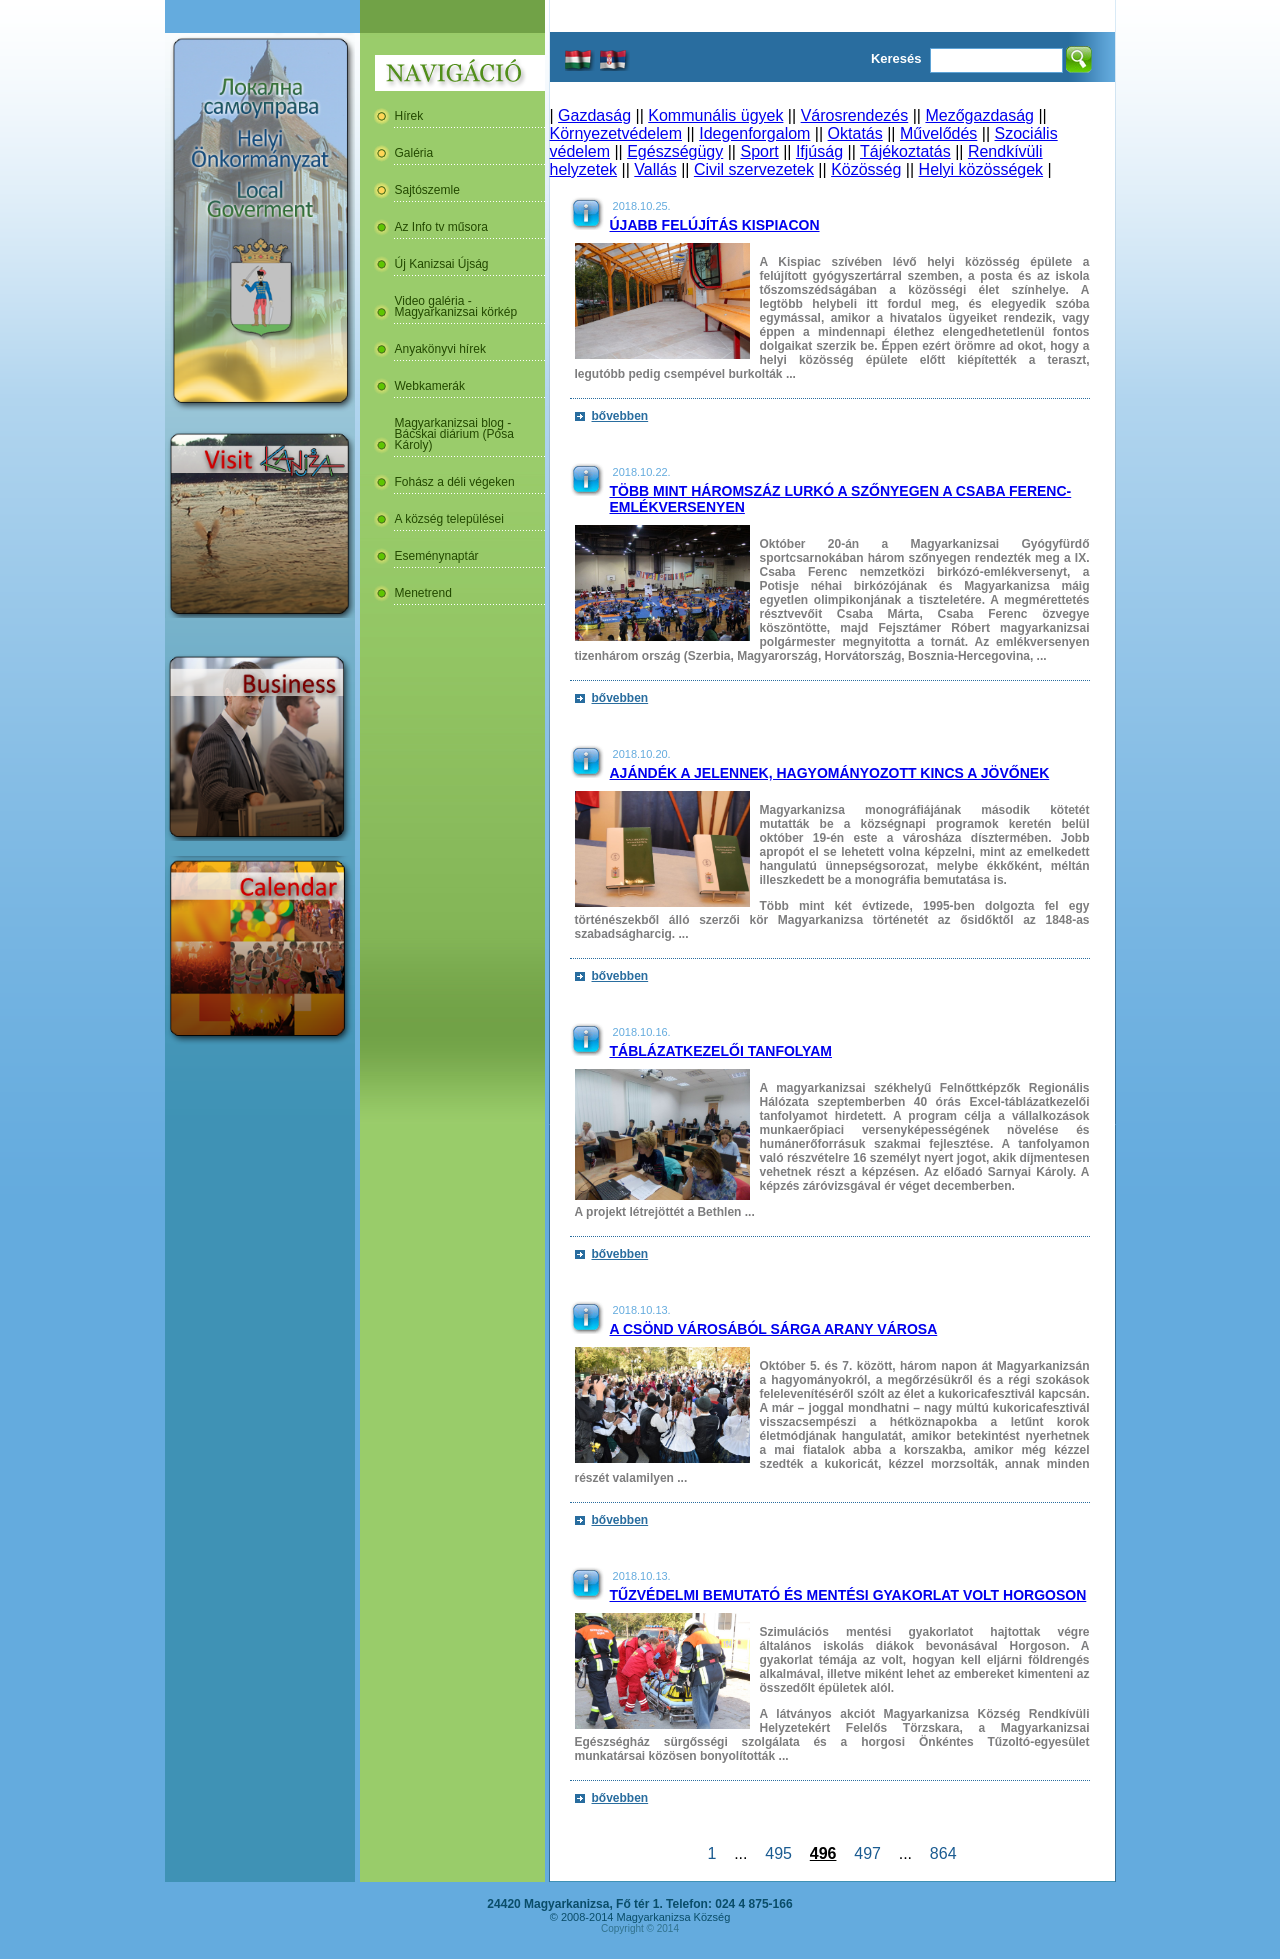 The width and height of the screenshot is (1280, 1959). Describe the element at coordinates (774, 1329) in the screenshot. I see `A csönd városából sárga arany városa` at that location.